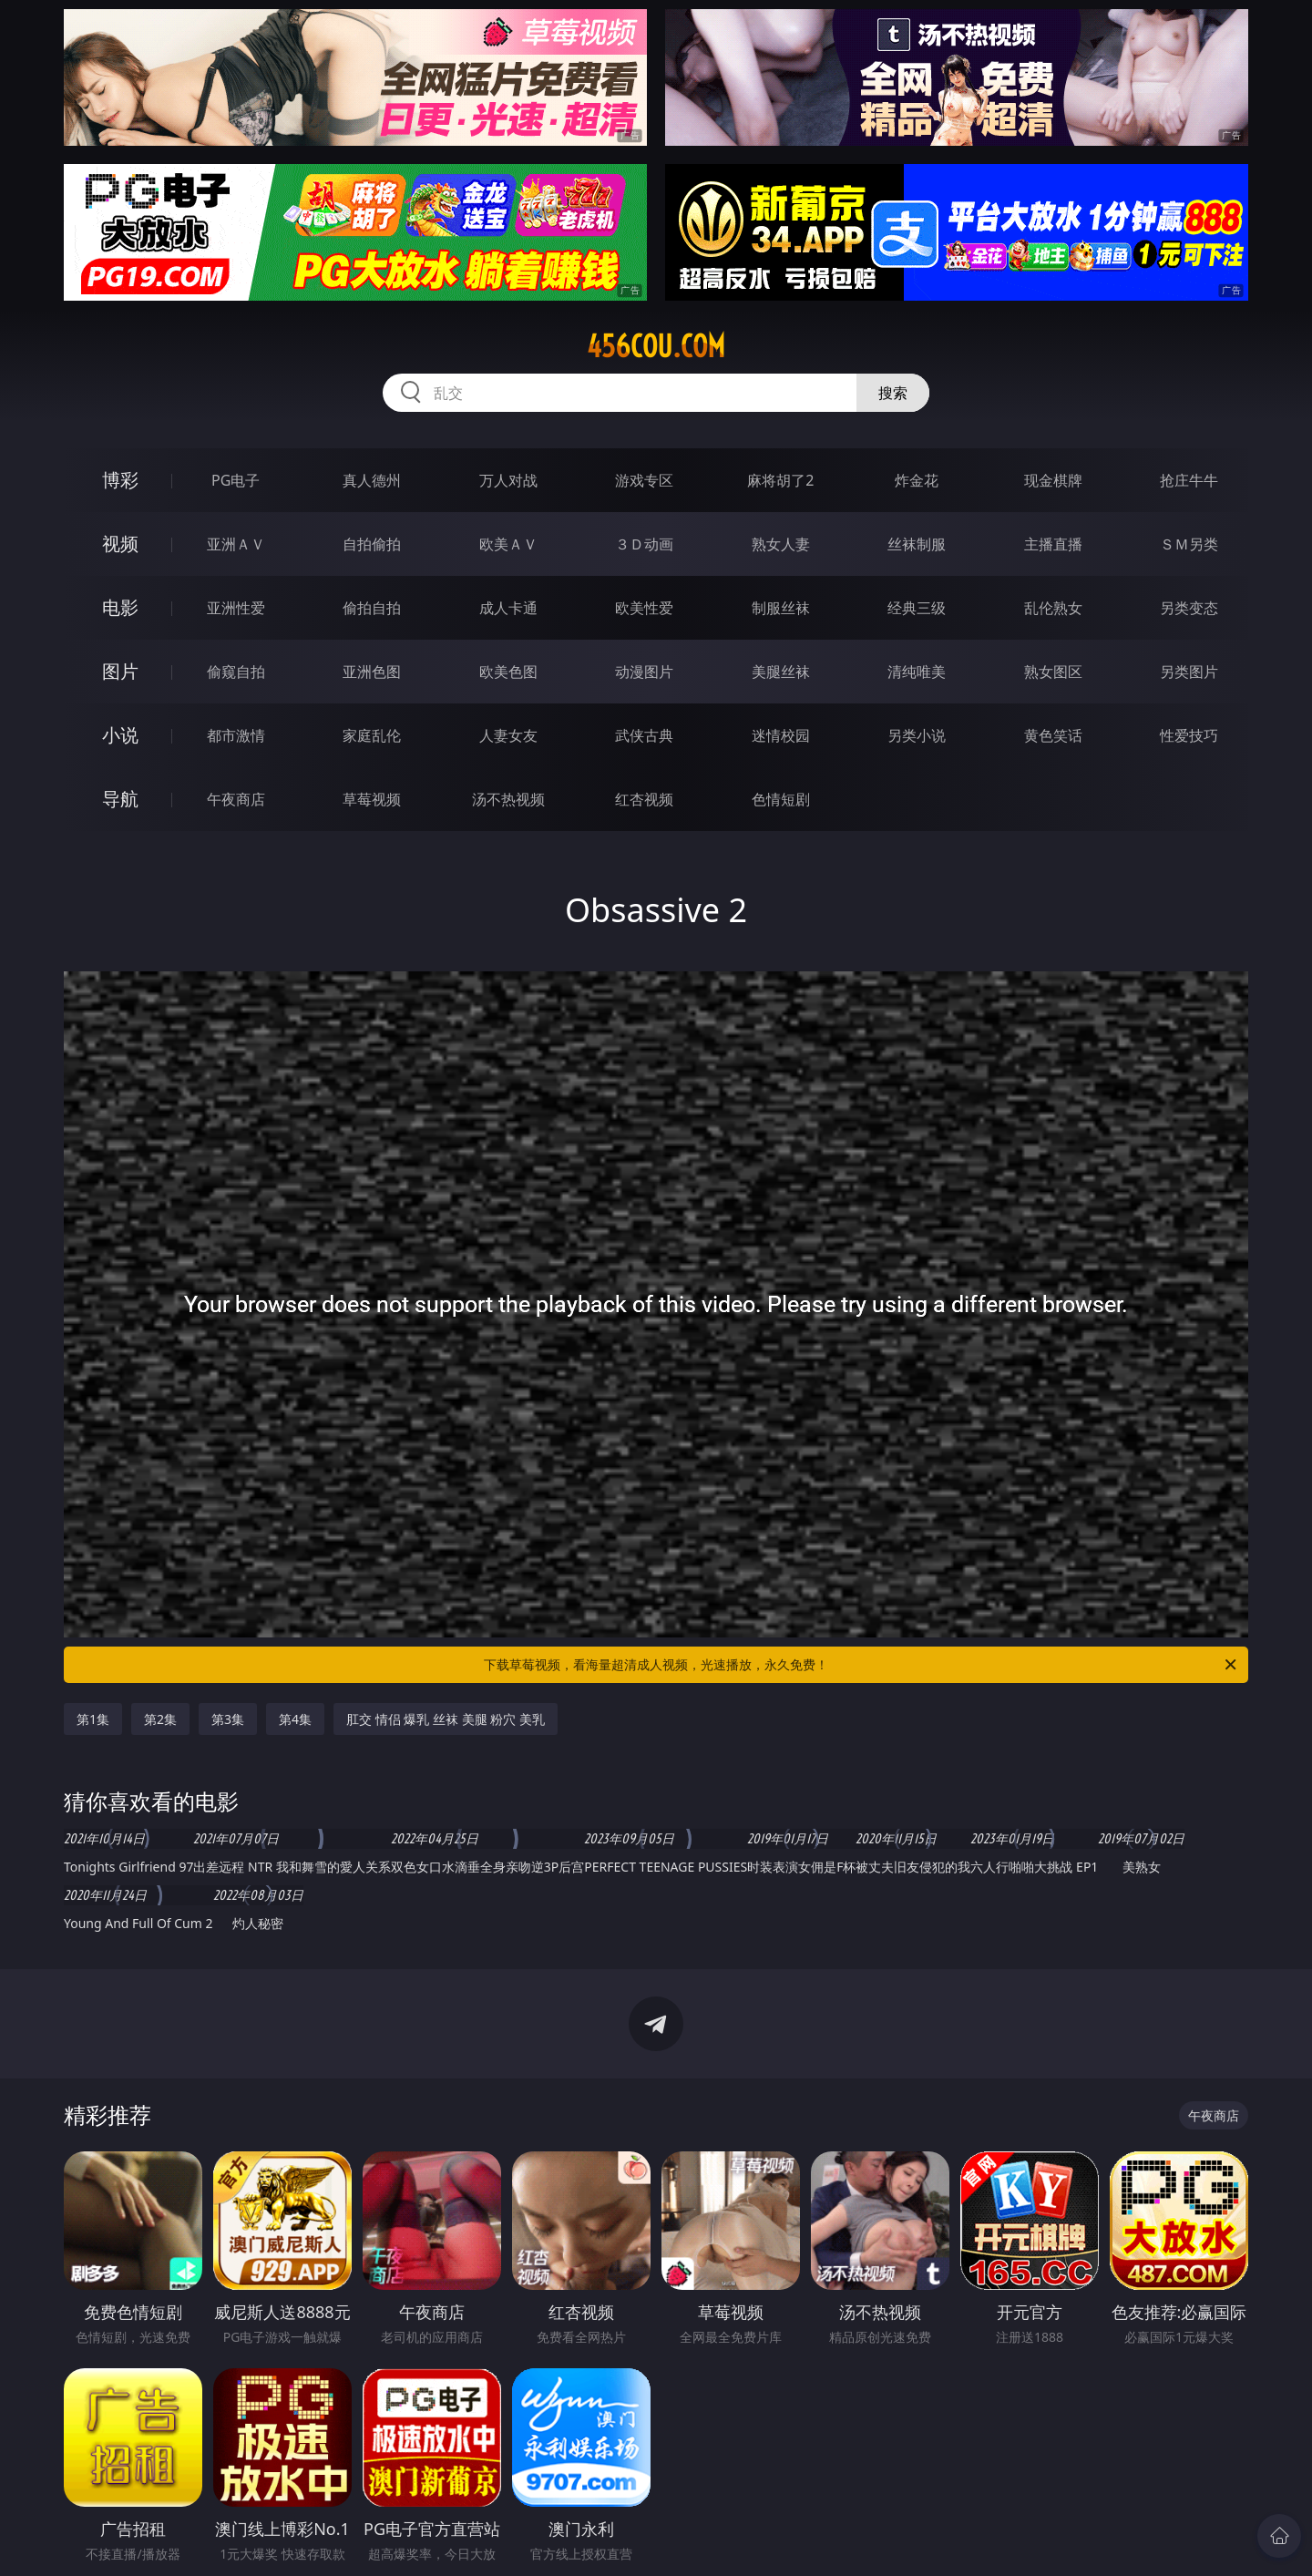 The image size is (1312, 2576). Describe the element at coordinates (236, 608) in the screenshot. I see `亚洲性爱` at that location.